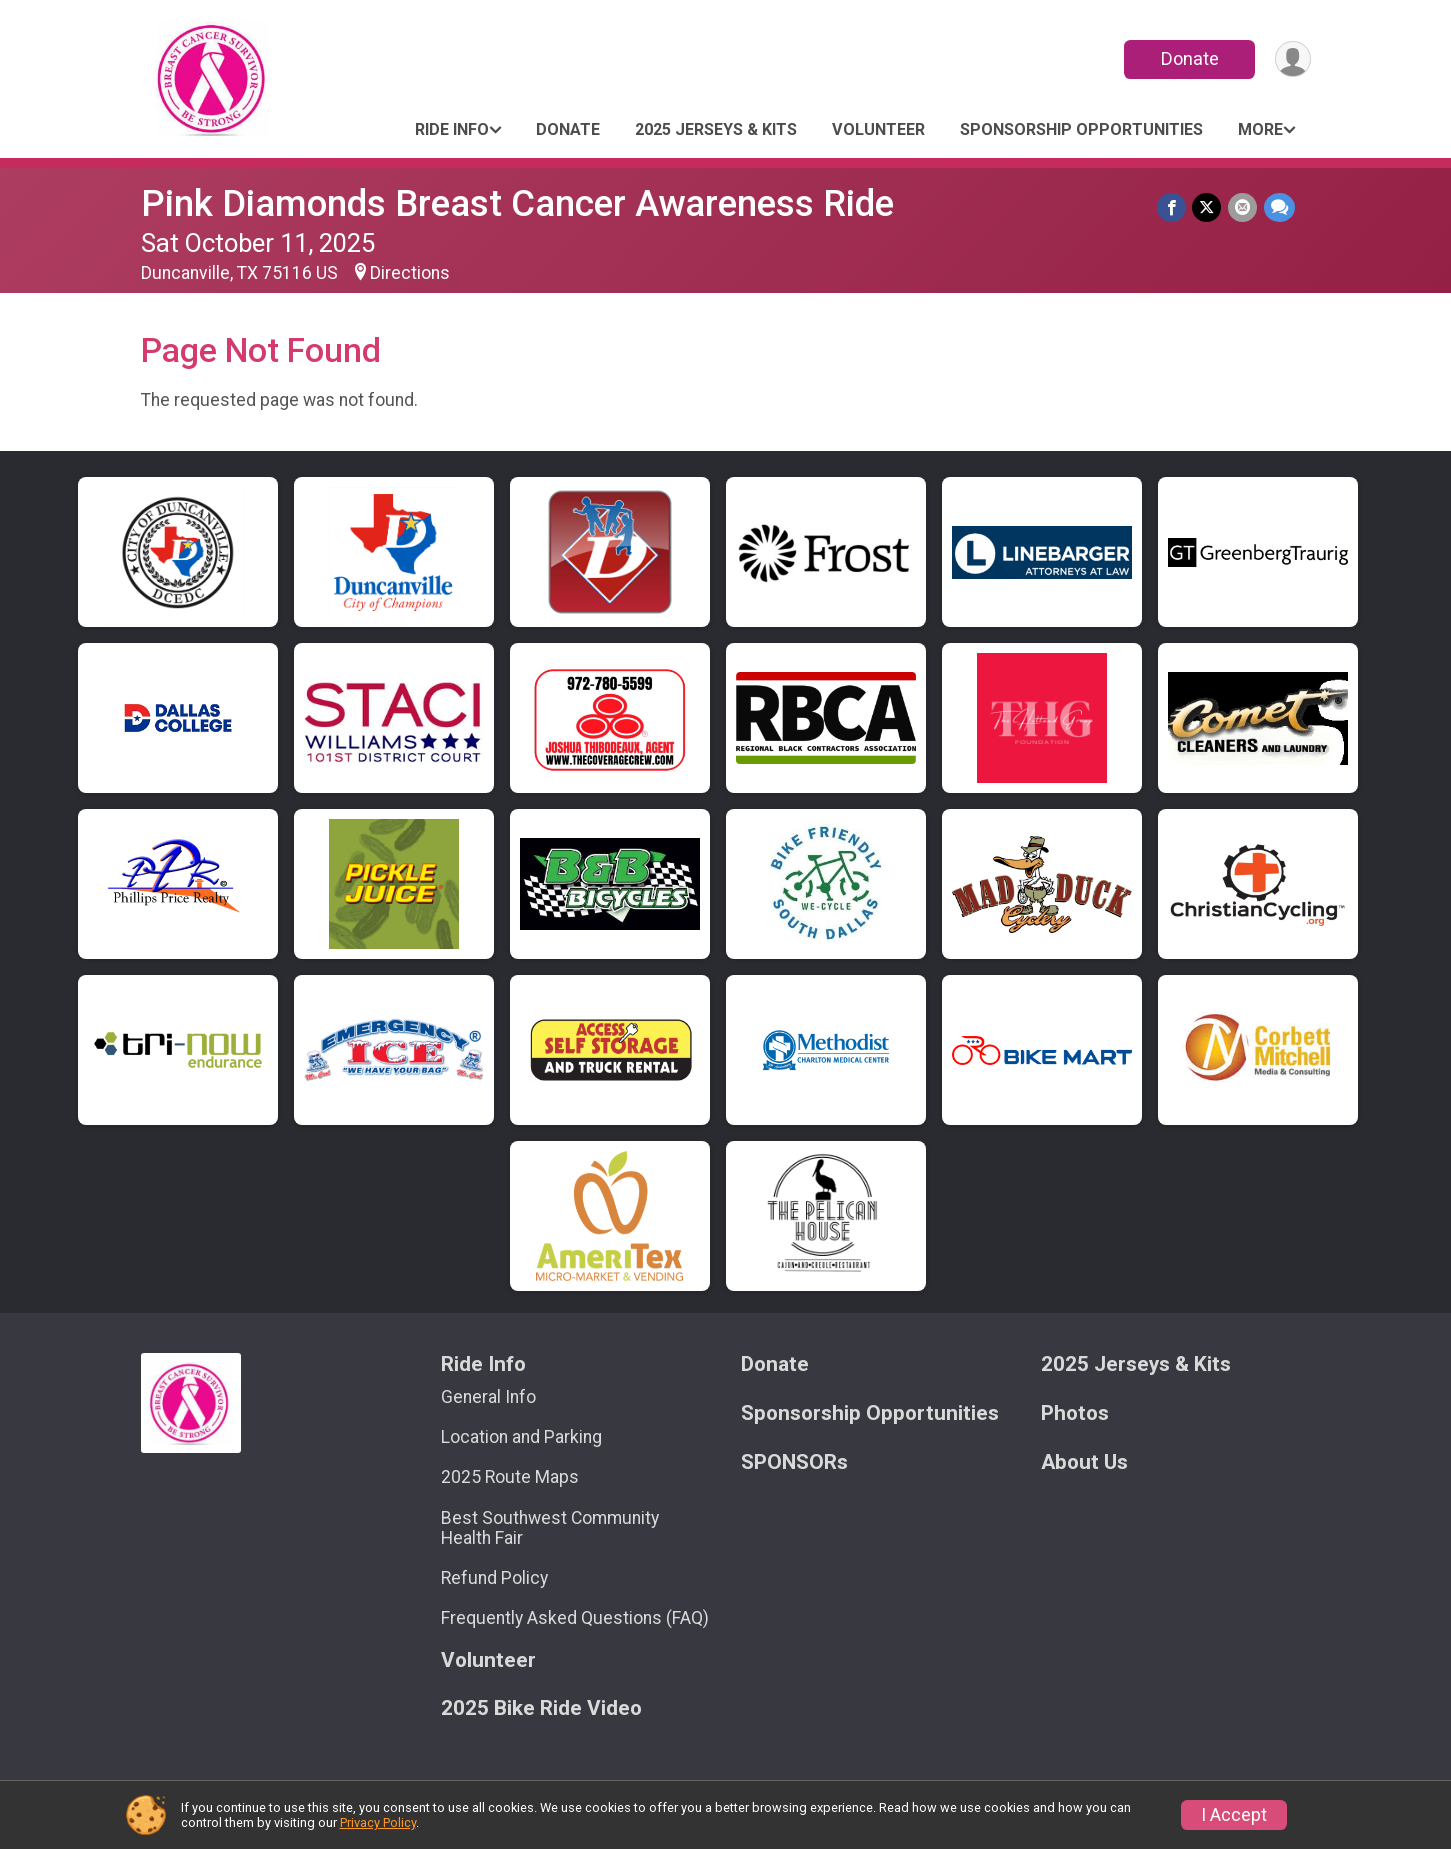 This screenshot has height=1849, width=1451. What do you see at coordinates (1234, 1815) in the screenshot?
I see `I Accept` at bounding box center [1234, 1815].